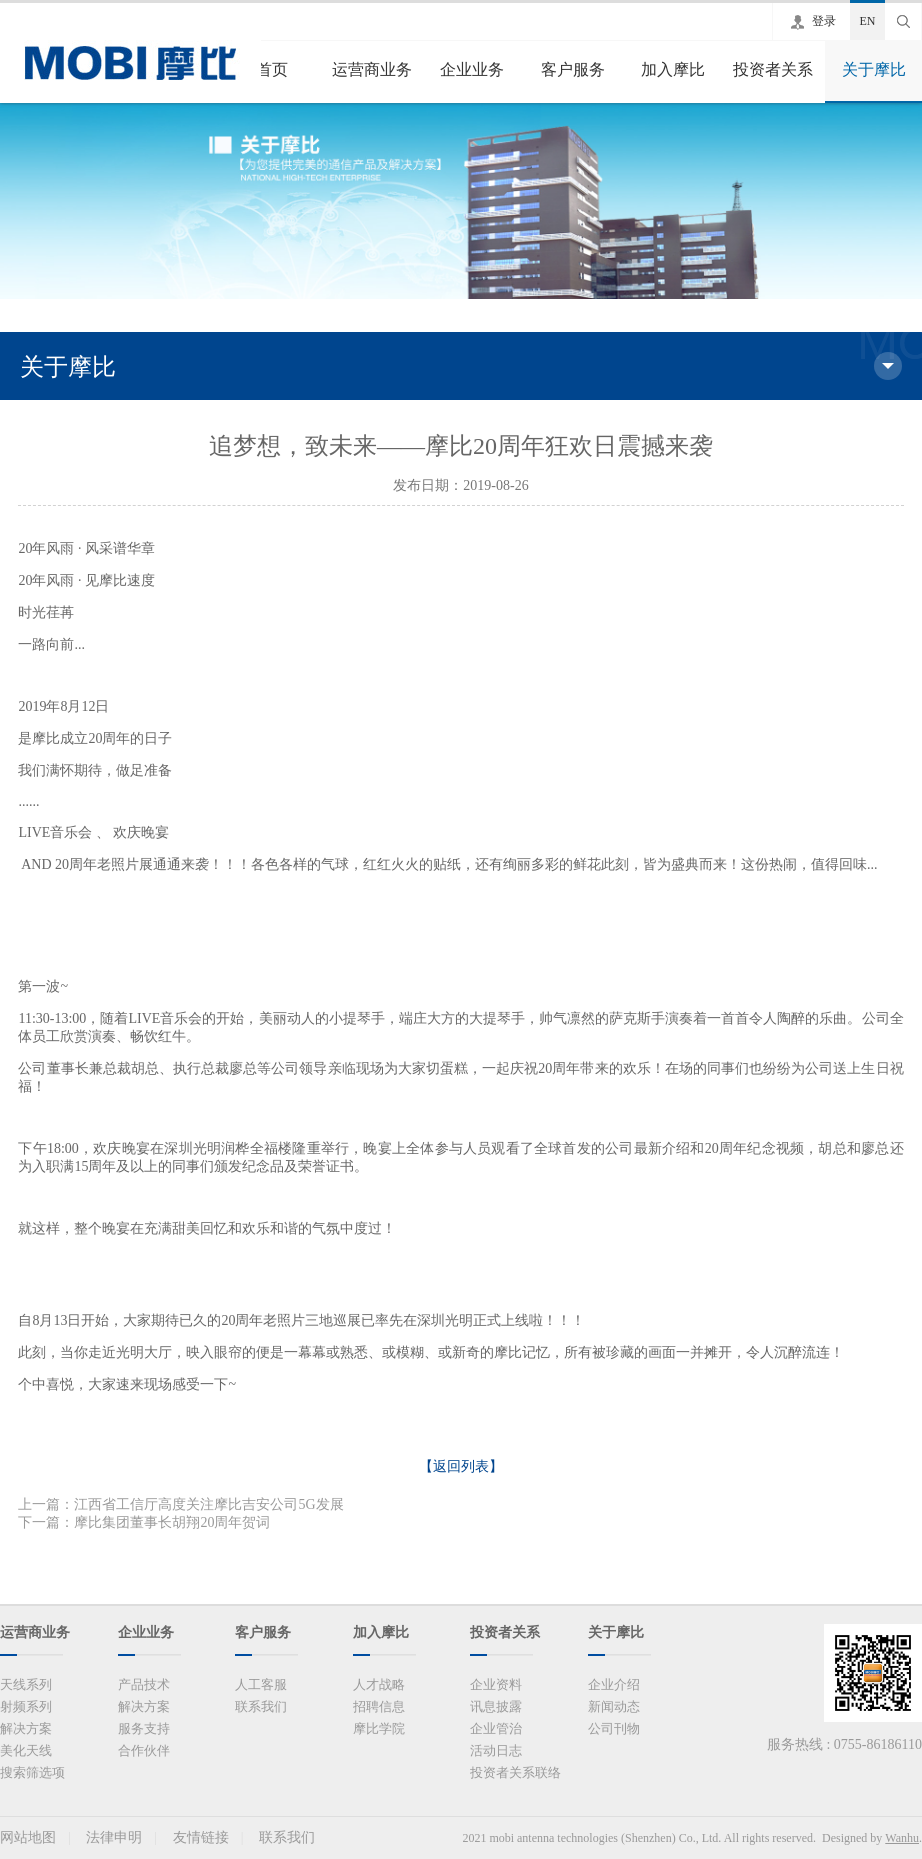 The height and width of the screenshot is (1859, 922). What do you see at coordinates (372, 69) in the screenshot?
I see `运营商业务` at bounding box center [372, 69].